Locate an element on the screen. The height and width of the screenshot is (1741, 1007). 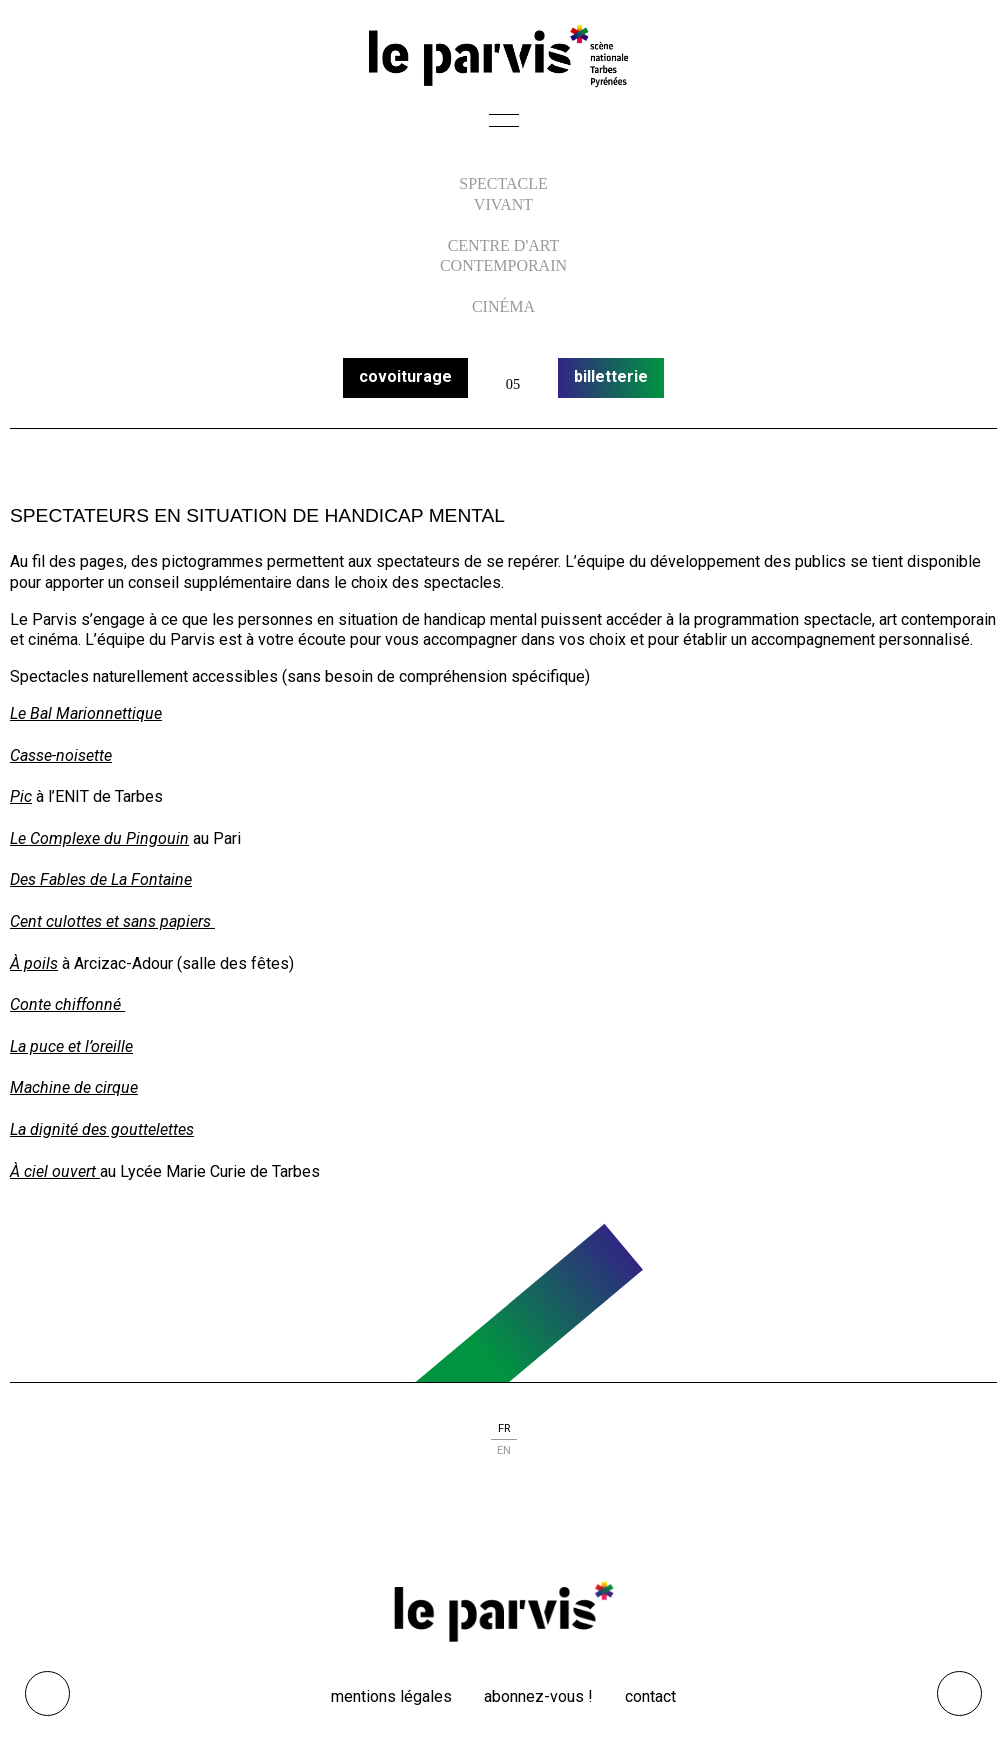
Spectacle vivant is located at coordinates (503, 194).